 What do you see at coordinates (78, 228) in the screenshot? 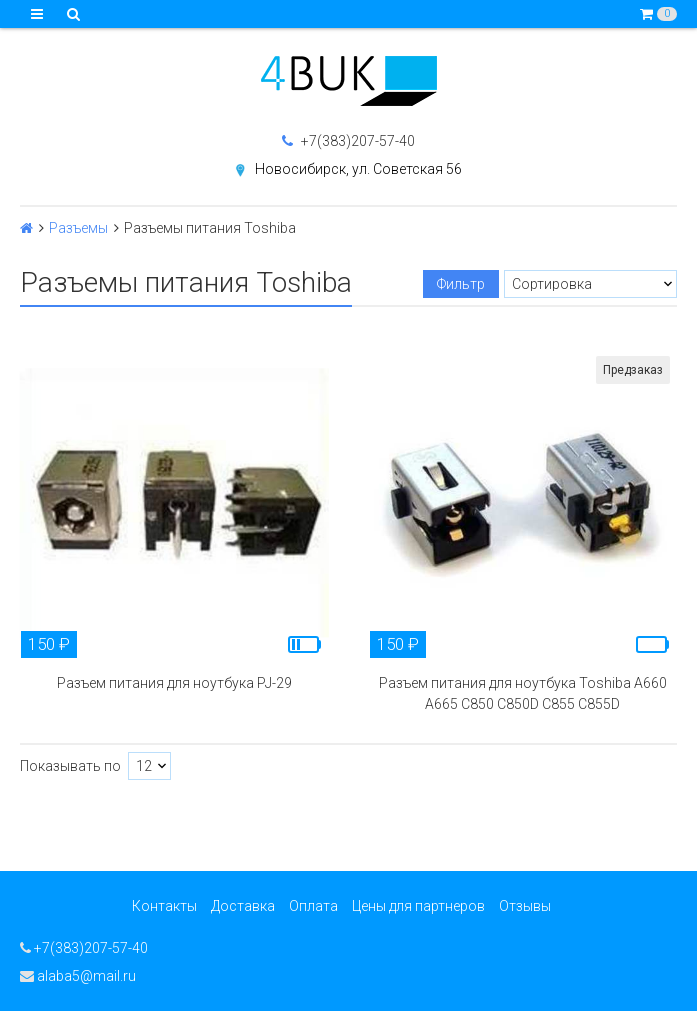
I see `Разъемы` at bounding box center [78, 228].